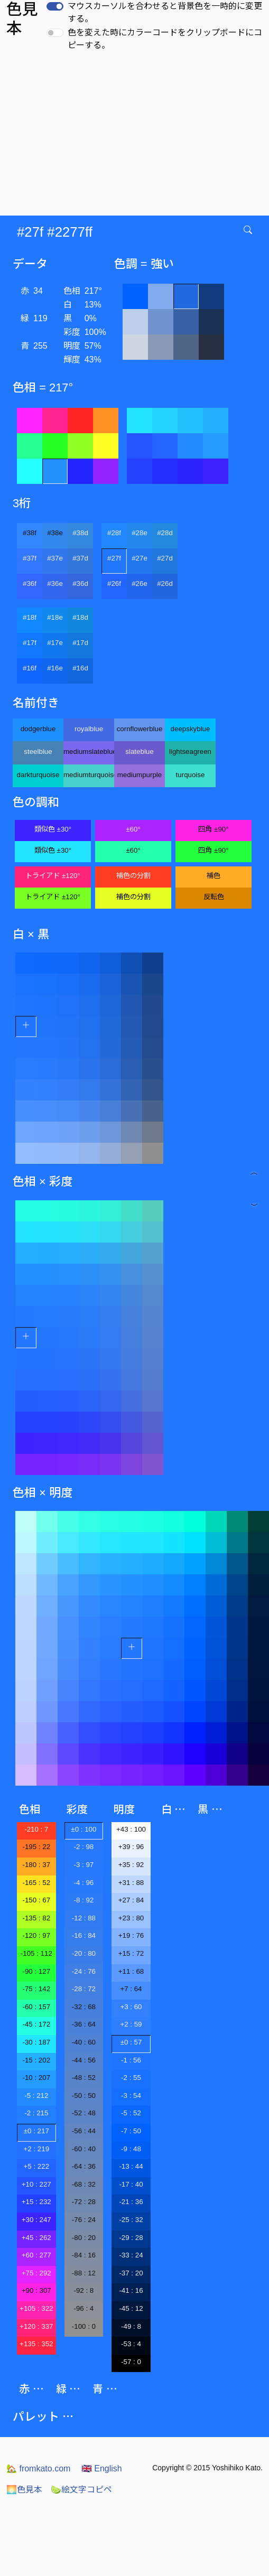 This screenshot has height=2576, width=269. Describe the element at coordinates (36, 2344) in the screenshot. I see `+135 : 352` at that location.